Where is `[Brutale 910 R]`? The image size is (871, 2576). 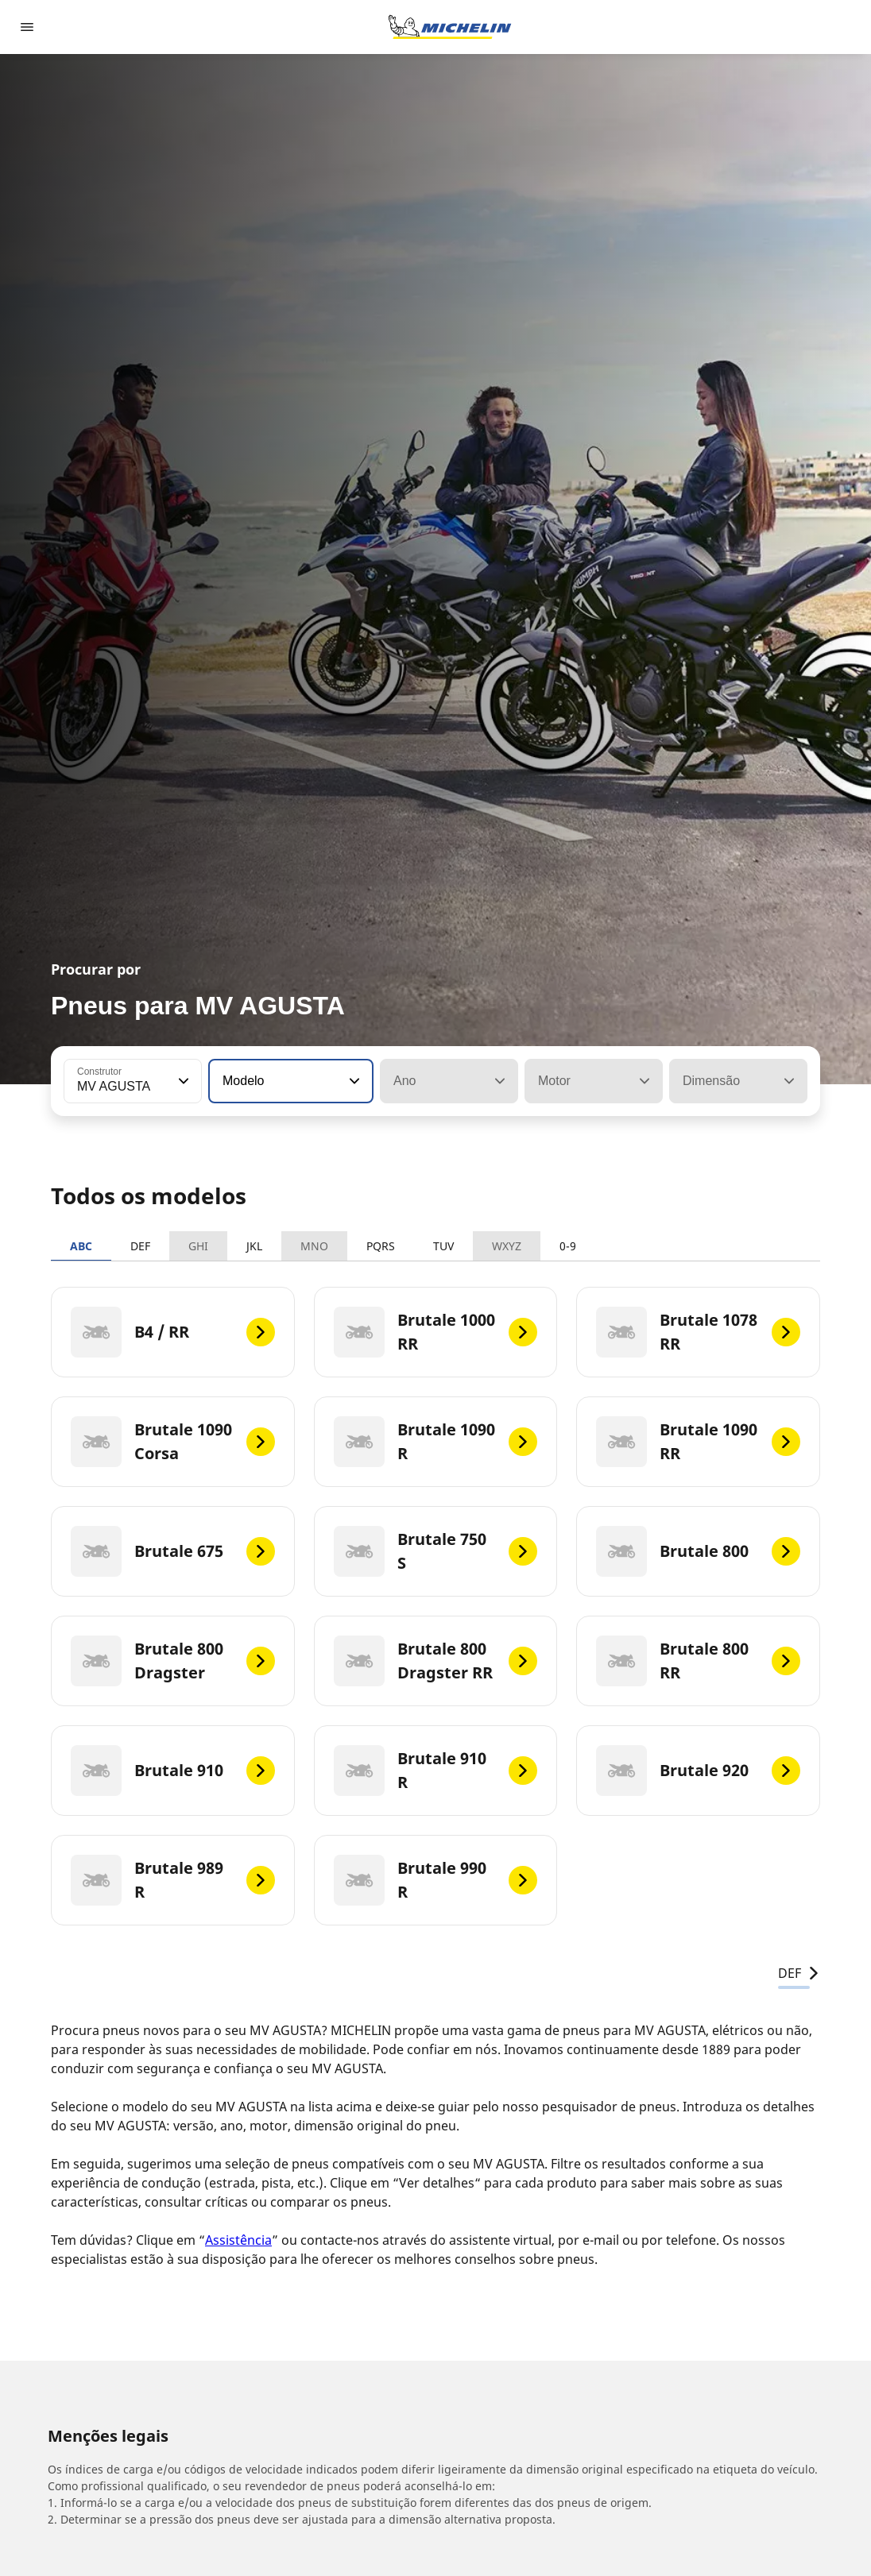
[Brutale 910 R] is located at coordinates (436, 1770).